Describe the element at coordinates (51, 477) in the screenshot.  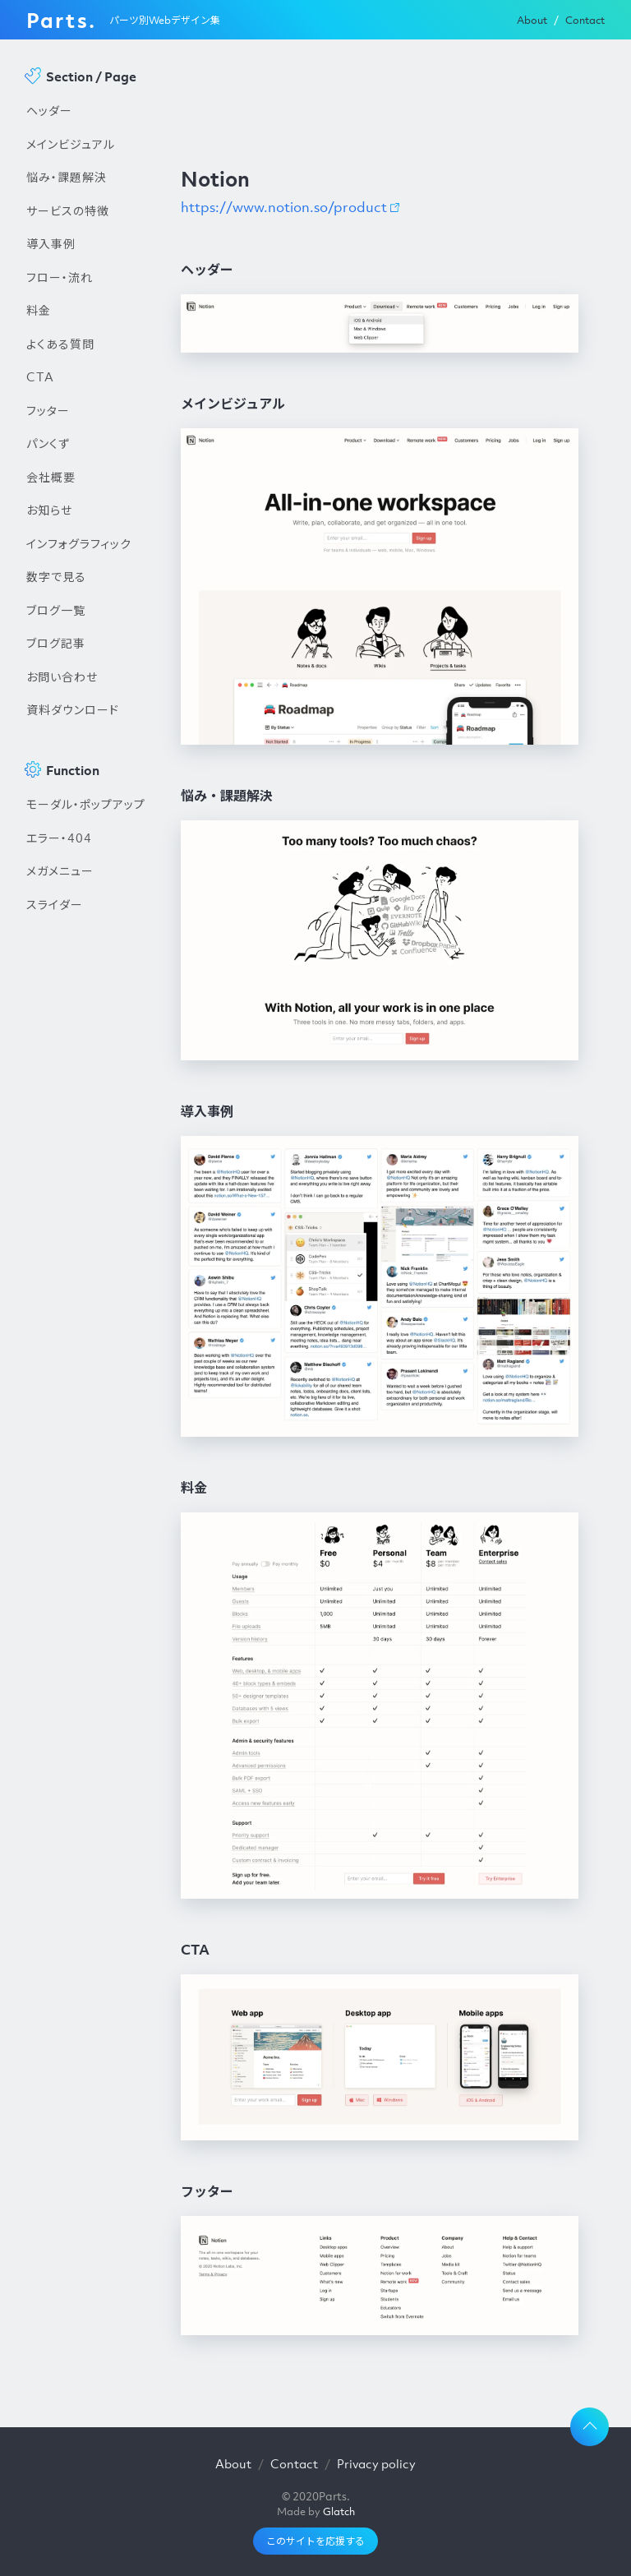
I see `会社概要` at that location.